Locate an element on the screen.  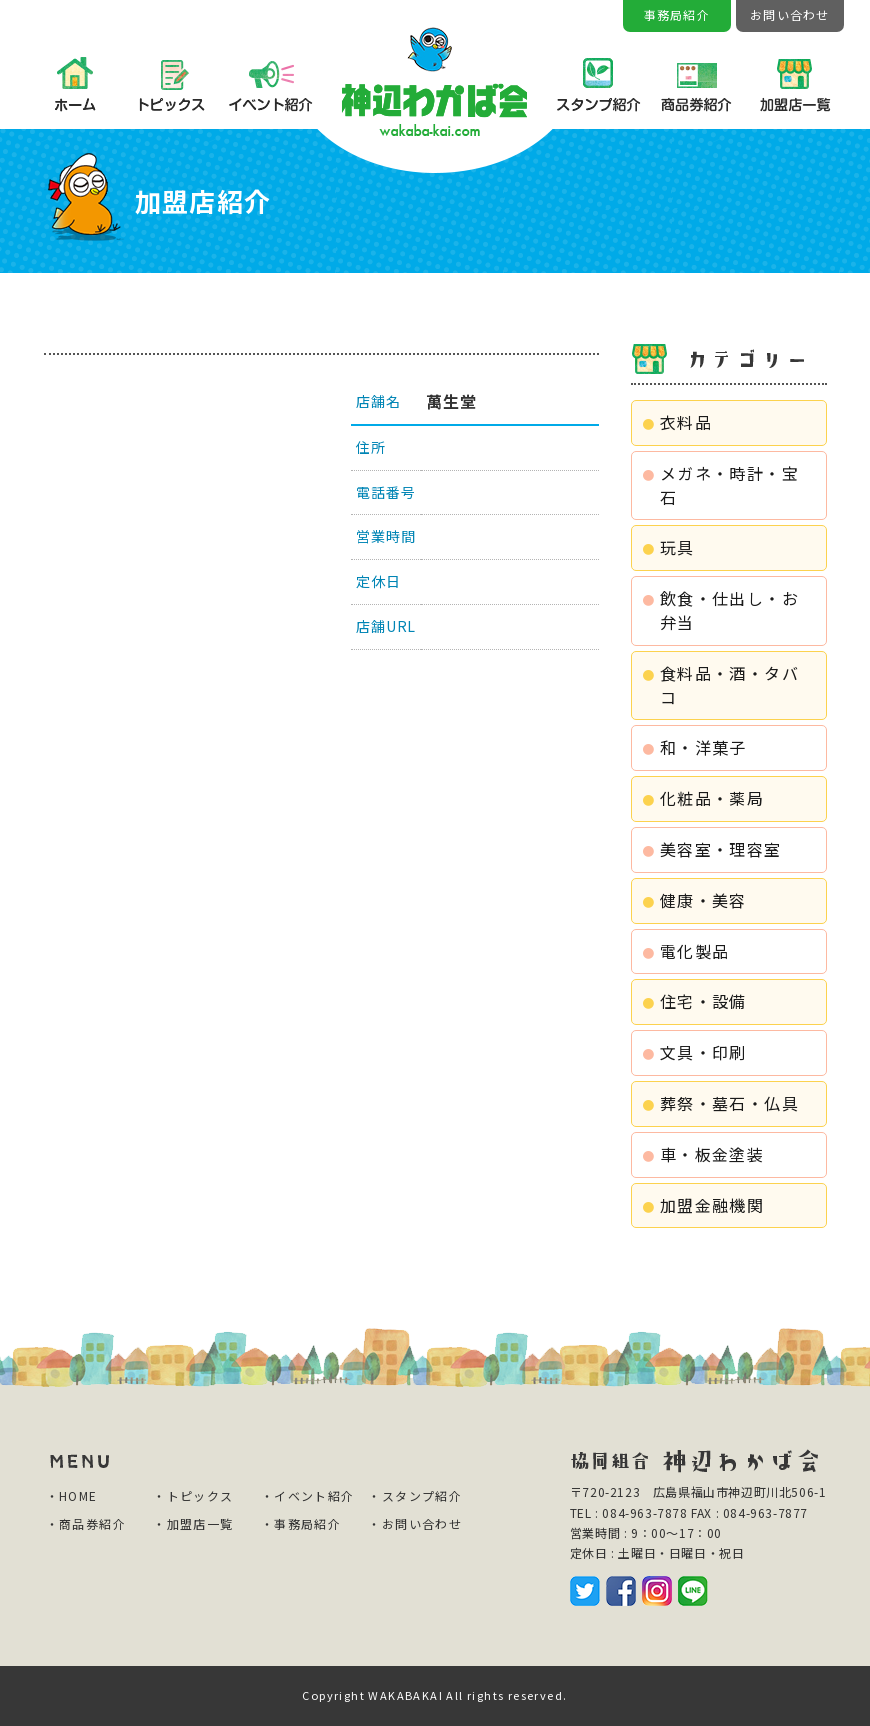
住宅・設備 is located at coordinates (703, 1001).